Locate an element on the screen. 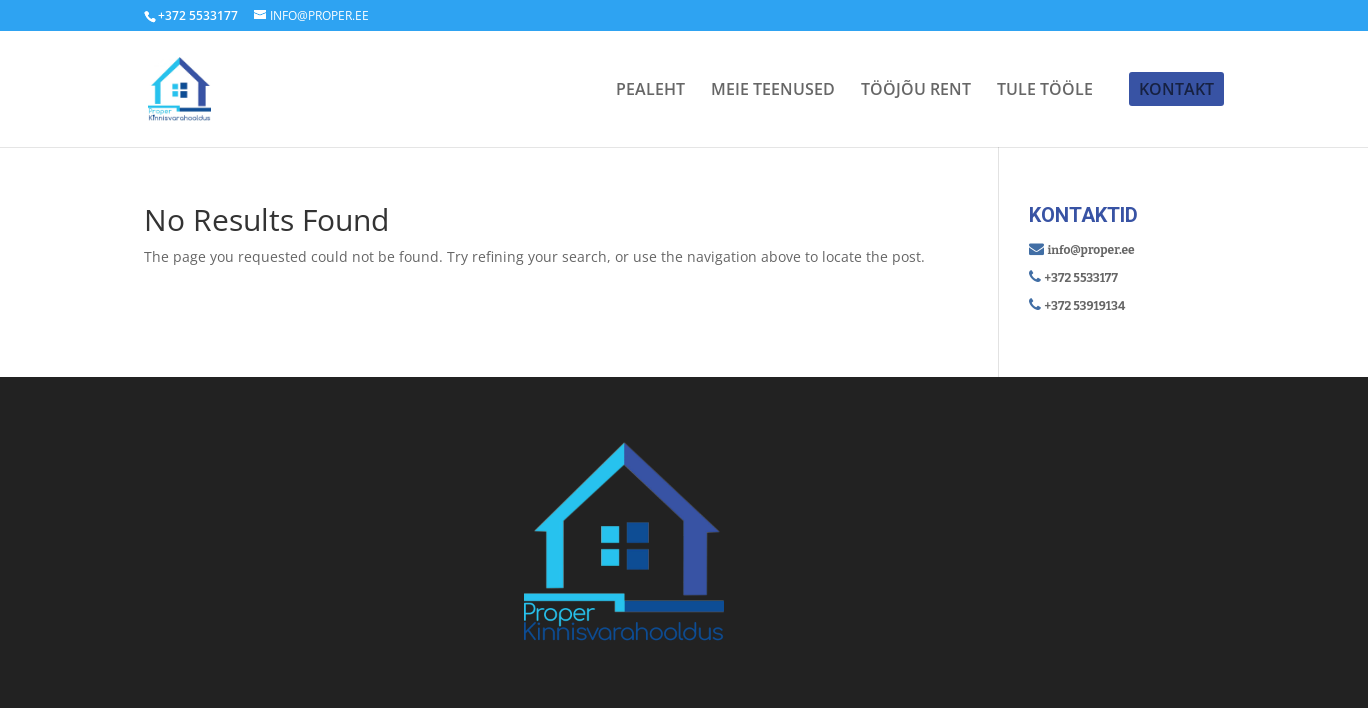  TÖÖJÕU RENT is located at coordinates (916, 91).